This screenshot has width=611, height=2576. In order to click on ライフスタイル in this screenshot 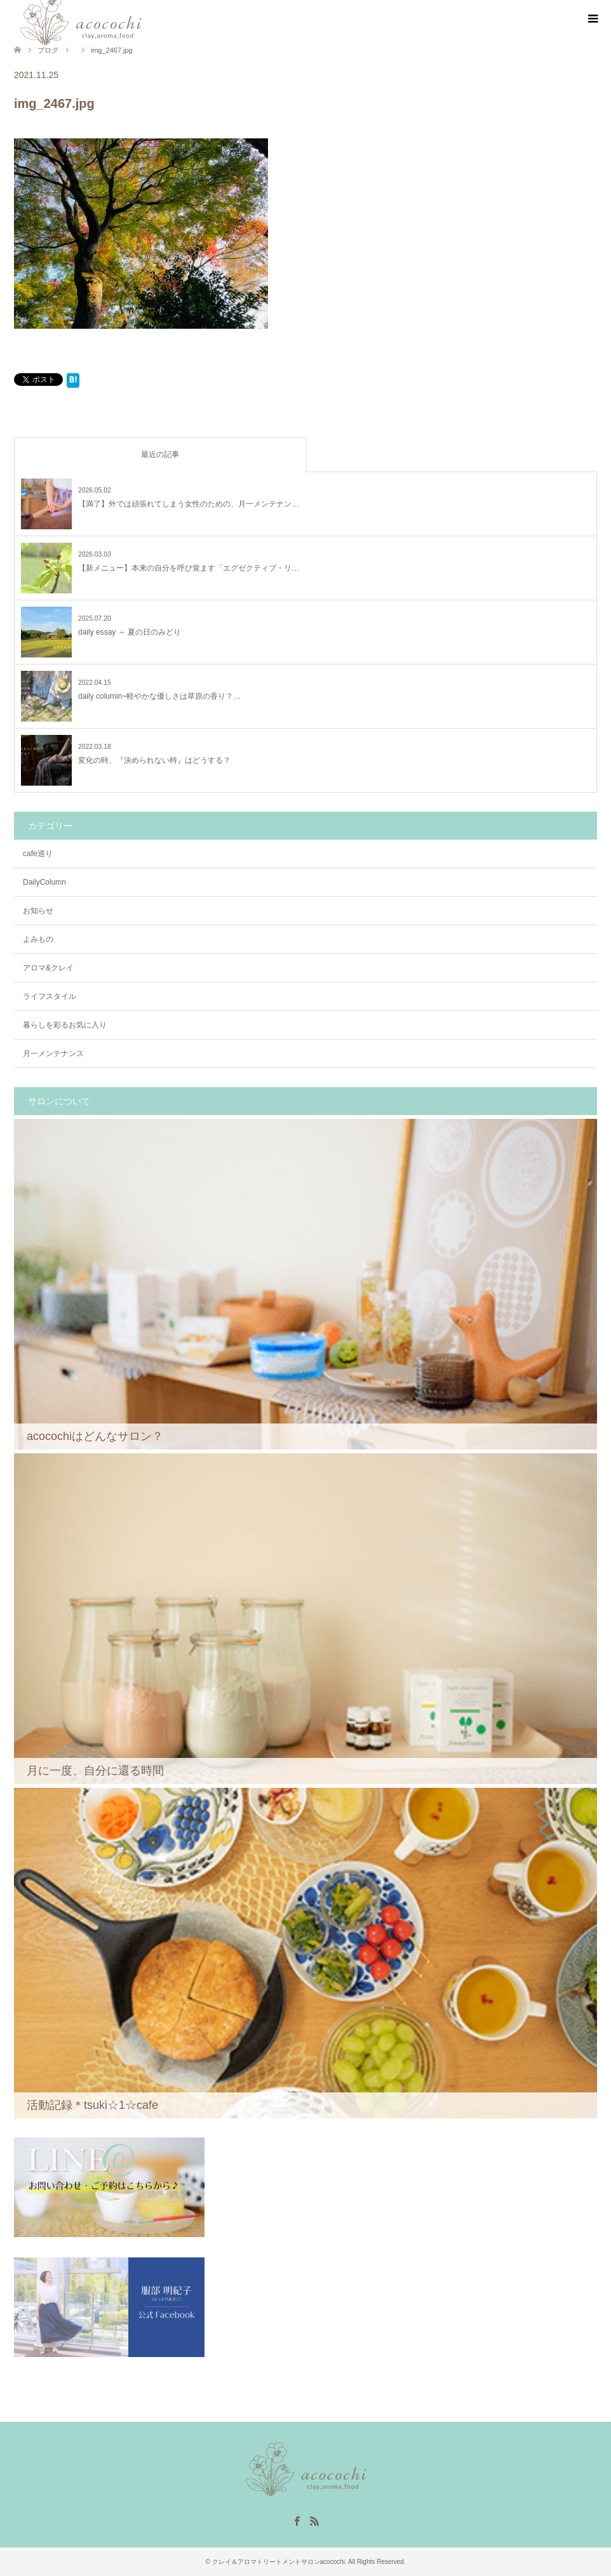, I will do `click(49, 996)`.